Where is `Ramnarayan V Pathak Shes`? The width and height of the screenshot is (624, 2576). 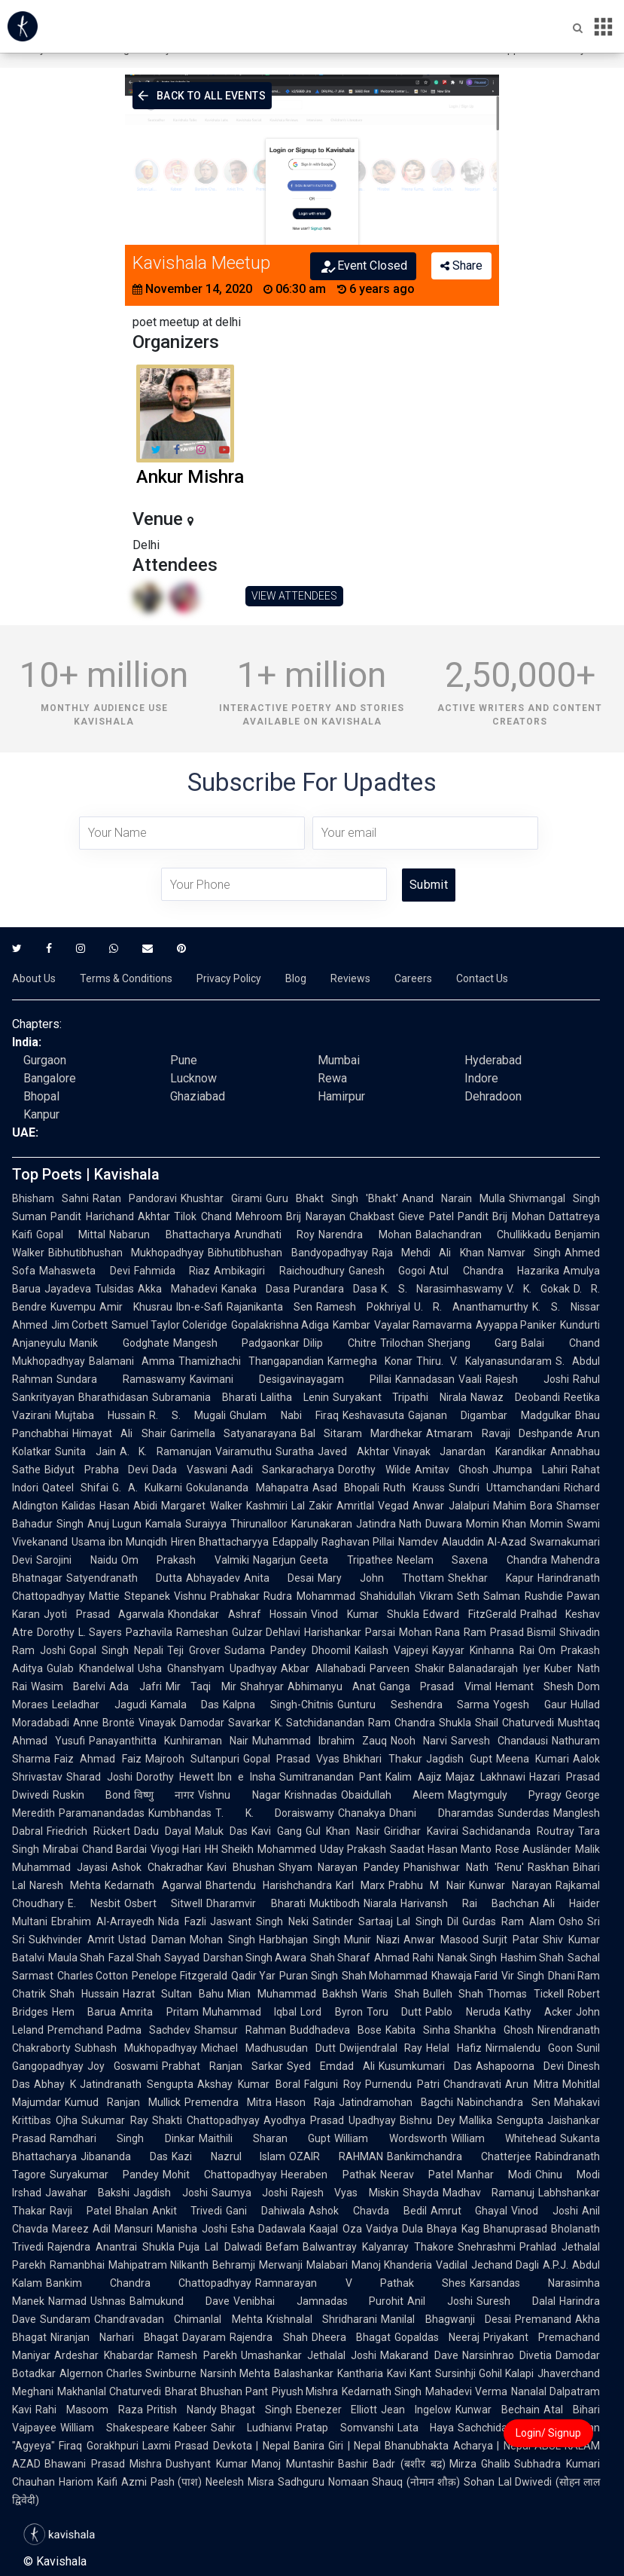
Ramnarayan V Pathak Shes is located at coordinates (360, 2283).